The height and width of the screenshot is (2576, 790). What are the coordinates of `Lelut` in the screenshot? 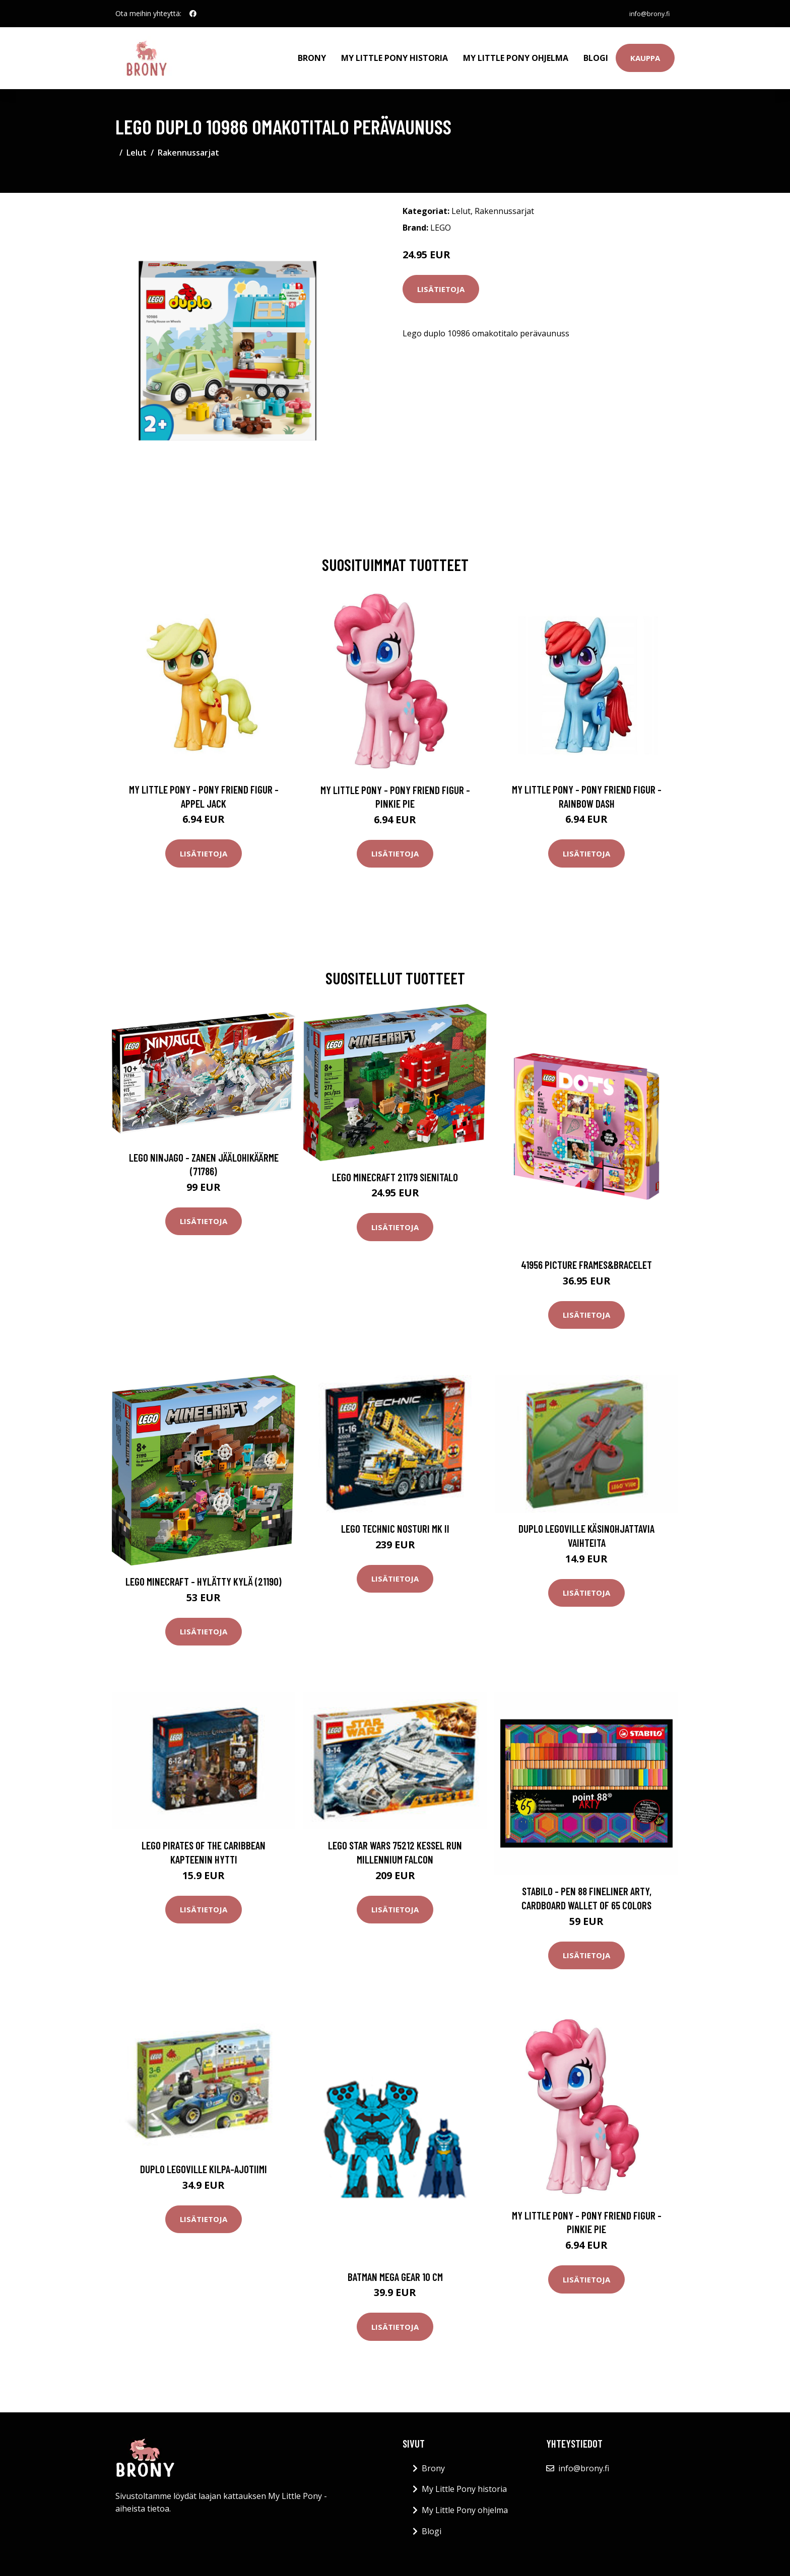 It's located at (136, 144).